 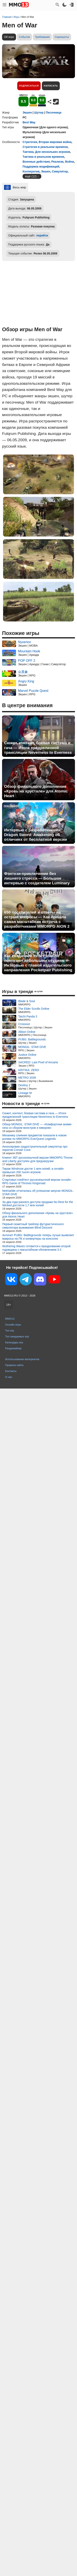 I want to click on Тактика в реальном времени, so click(x=43, y=156).